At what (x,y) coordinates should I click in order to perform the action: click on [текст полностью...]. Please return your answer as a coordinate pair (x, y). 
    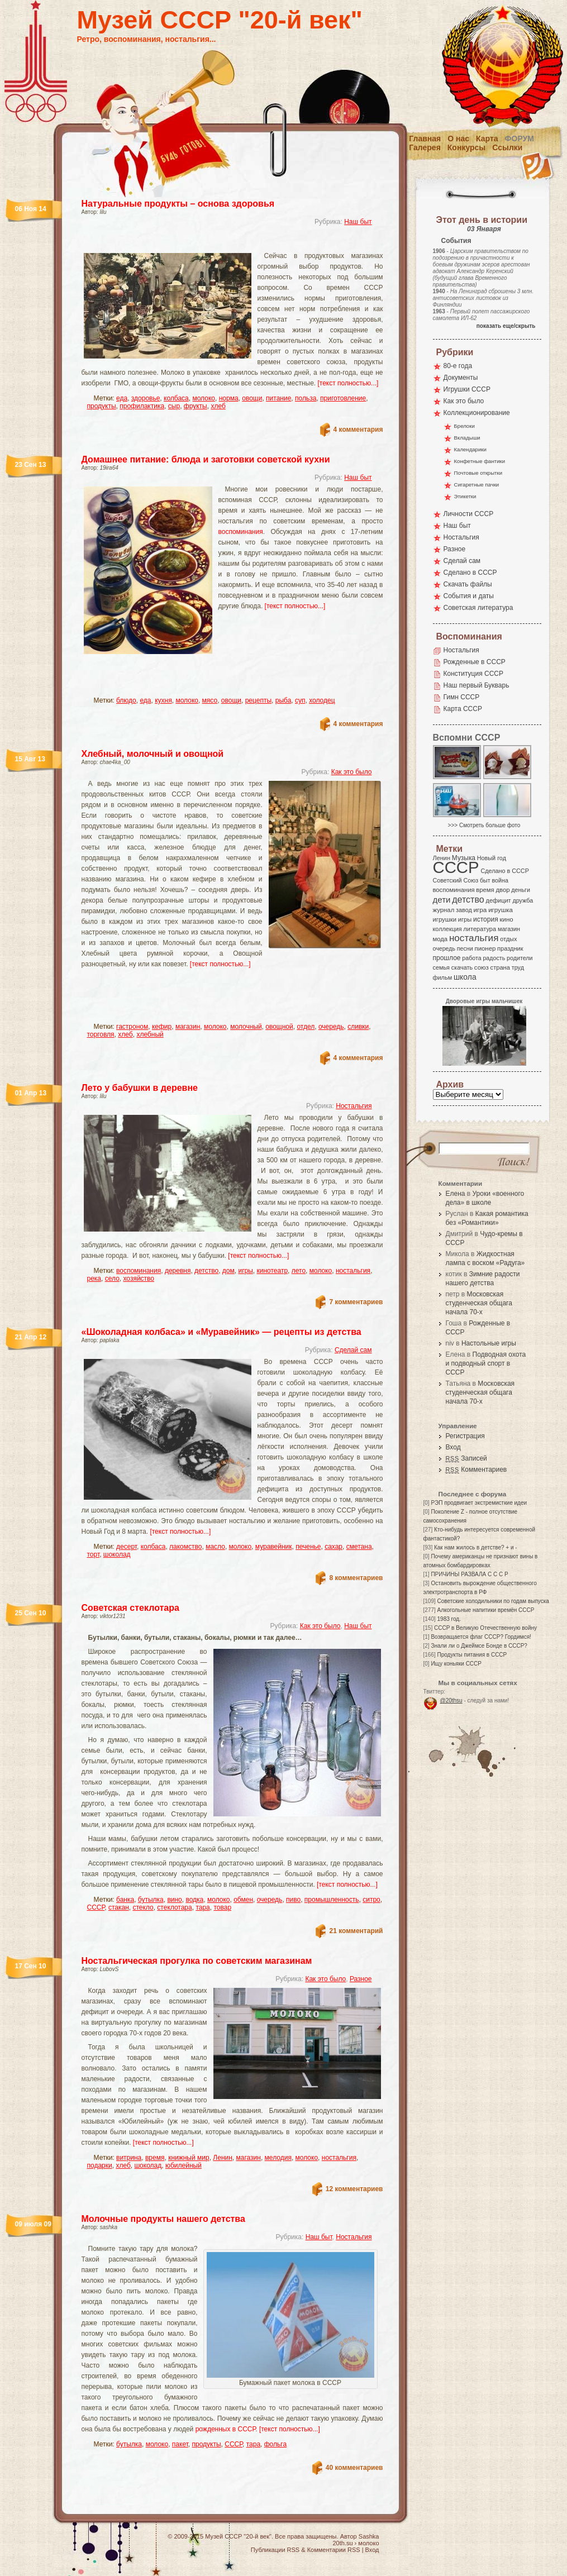
    Looking at the image, I should click on (348, 383).